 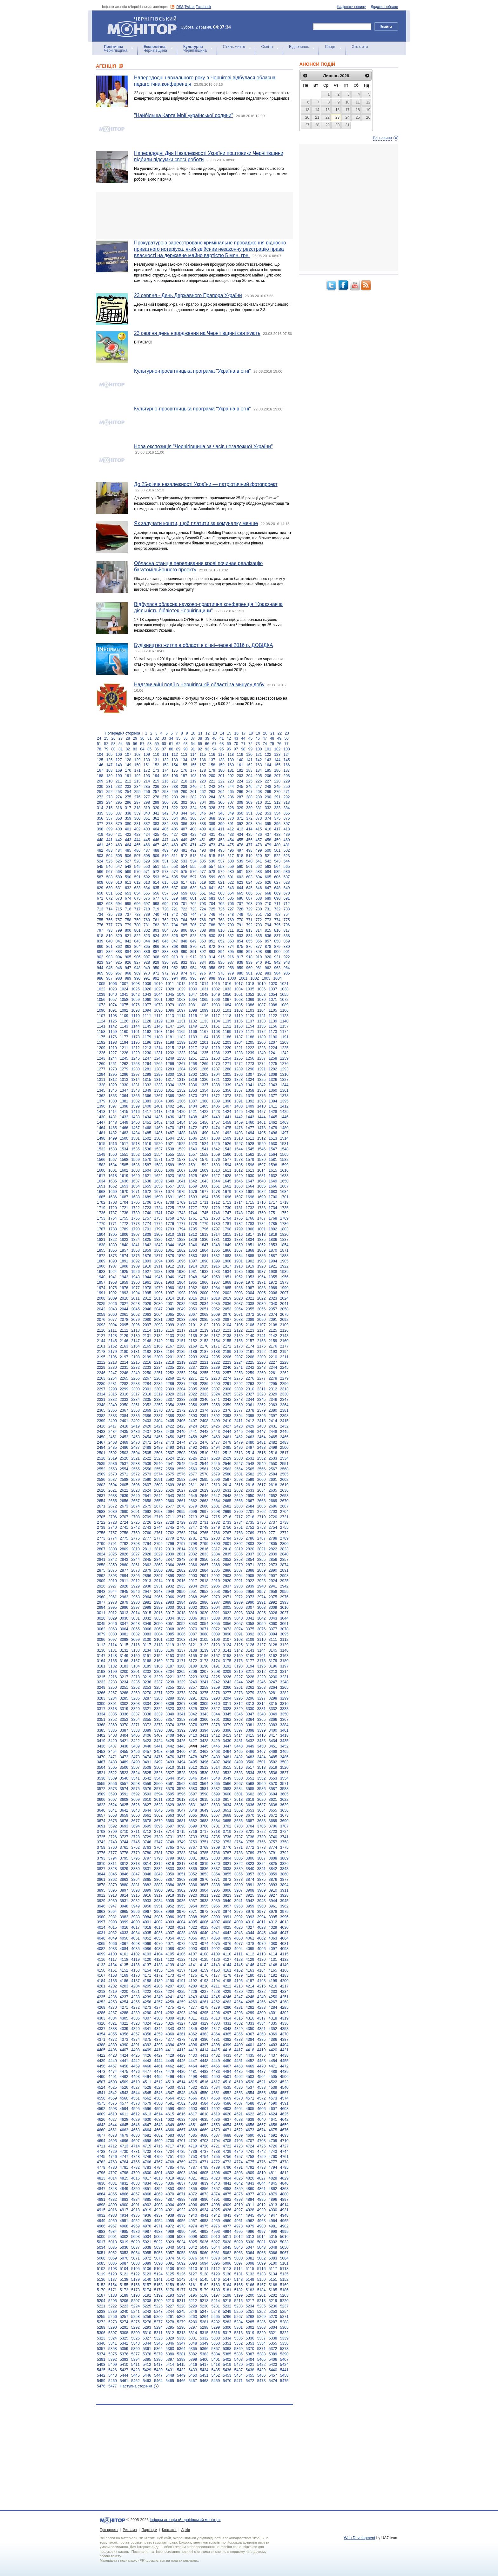 I want to click on 3649, so click(x=204, y=1810).